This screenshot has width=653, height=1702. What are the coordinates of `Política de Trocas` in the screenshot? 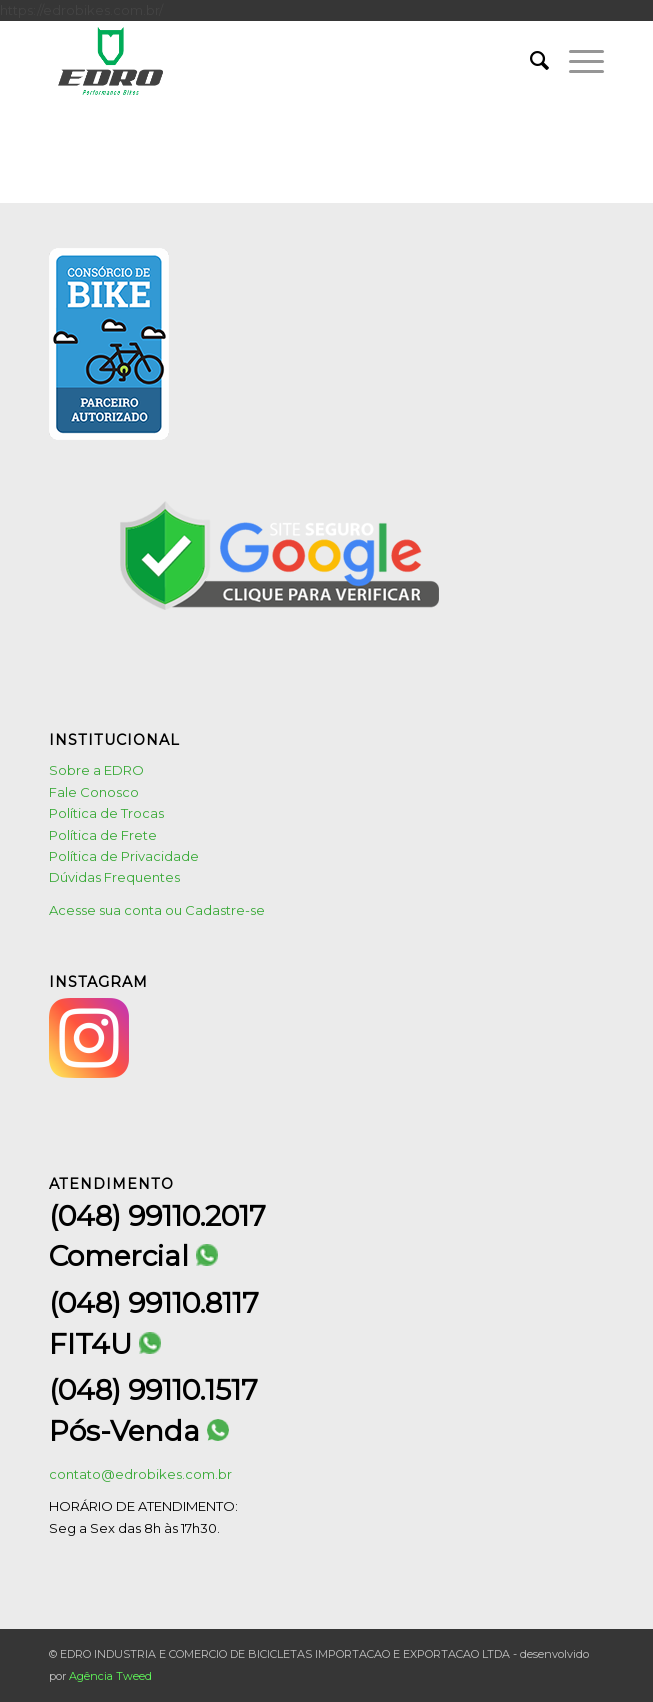 It's located at (106, 813).